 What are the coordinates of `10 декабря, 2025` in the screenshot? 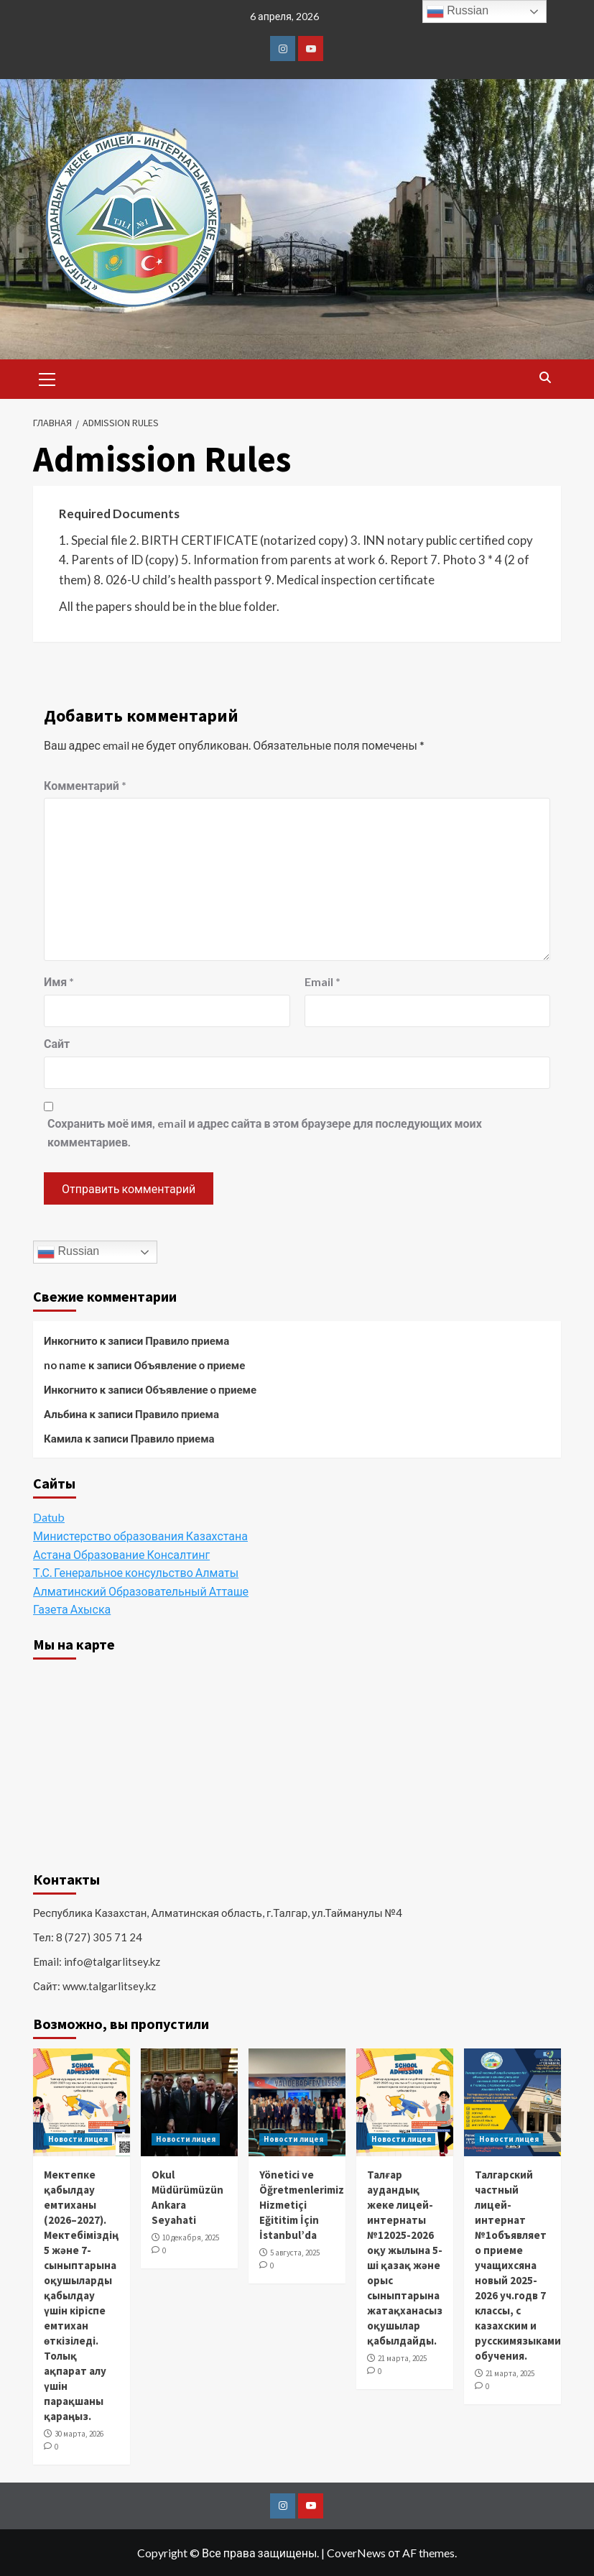 It's located at (190, 2237).